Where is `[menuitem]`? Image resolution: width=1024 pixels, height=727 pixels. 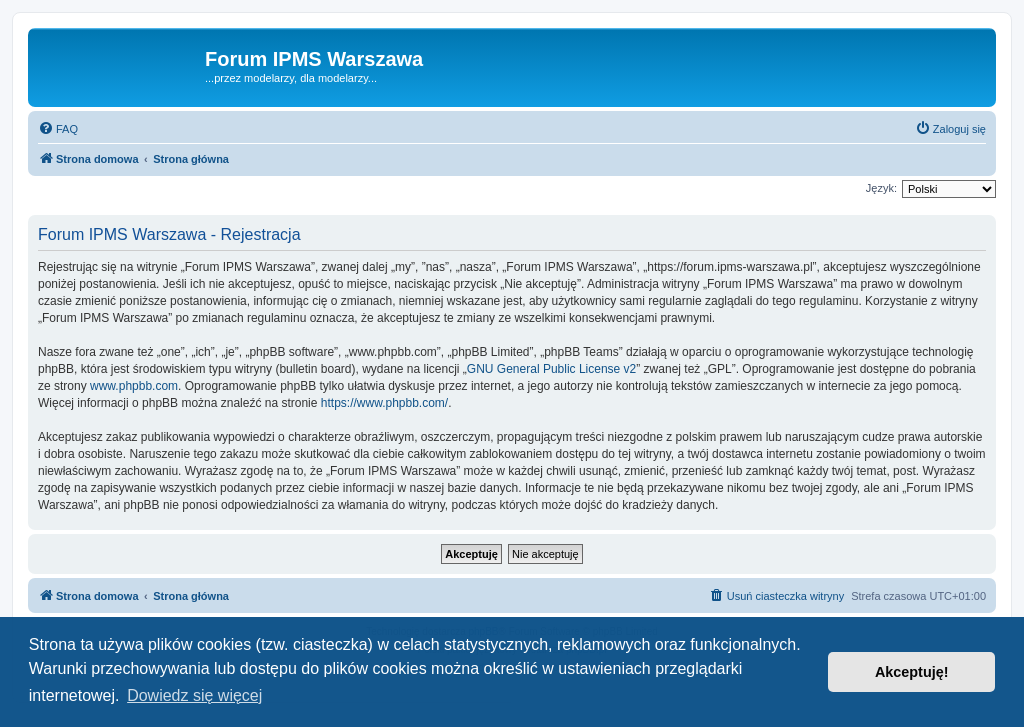 [menuitem] is located at coordinates (58, 129).